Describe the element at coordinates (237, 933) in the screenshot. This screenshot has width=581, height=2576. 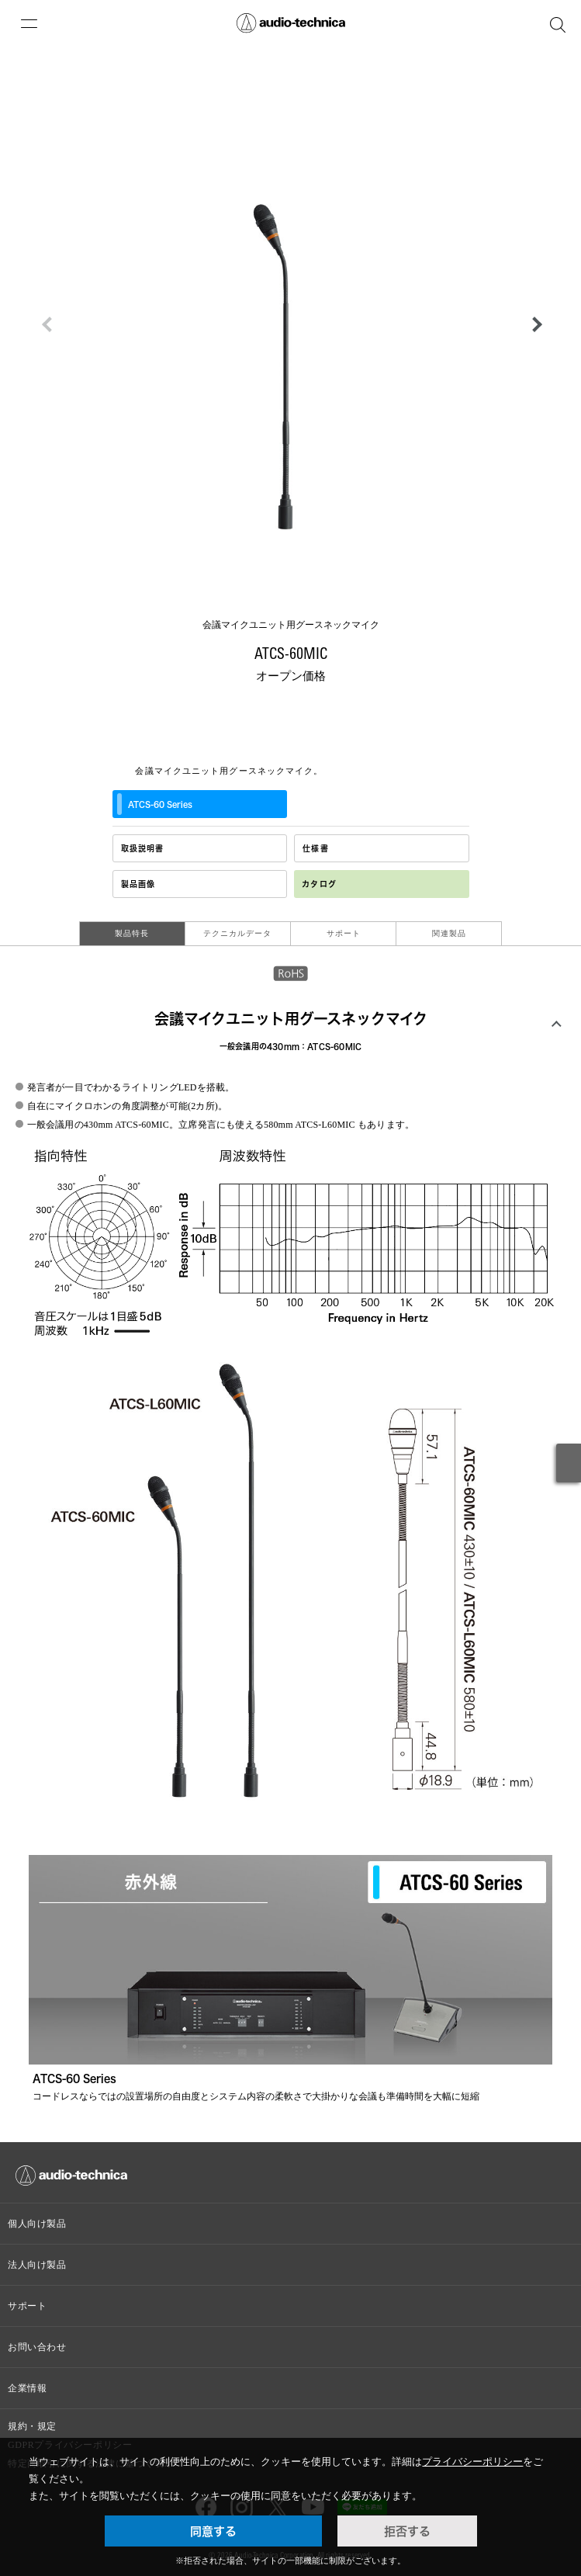
I see `テクニカルデータ` at that location.